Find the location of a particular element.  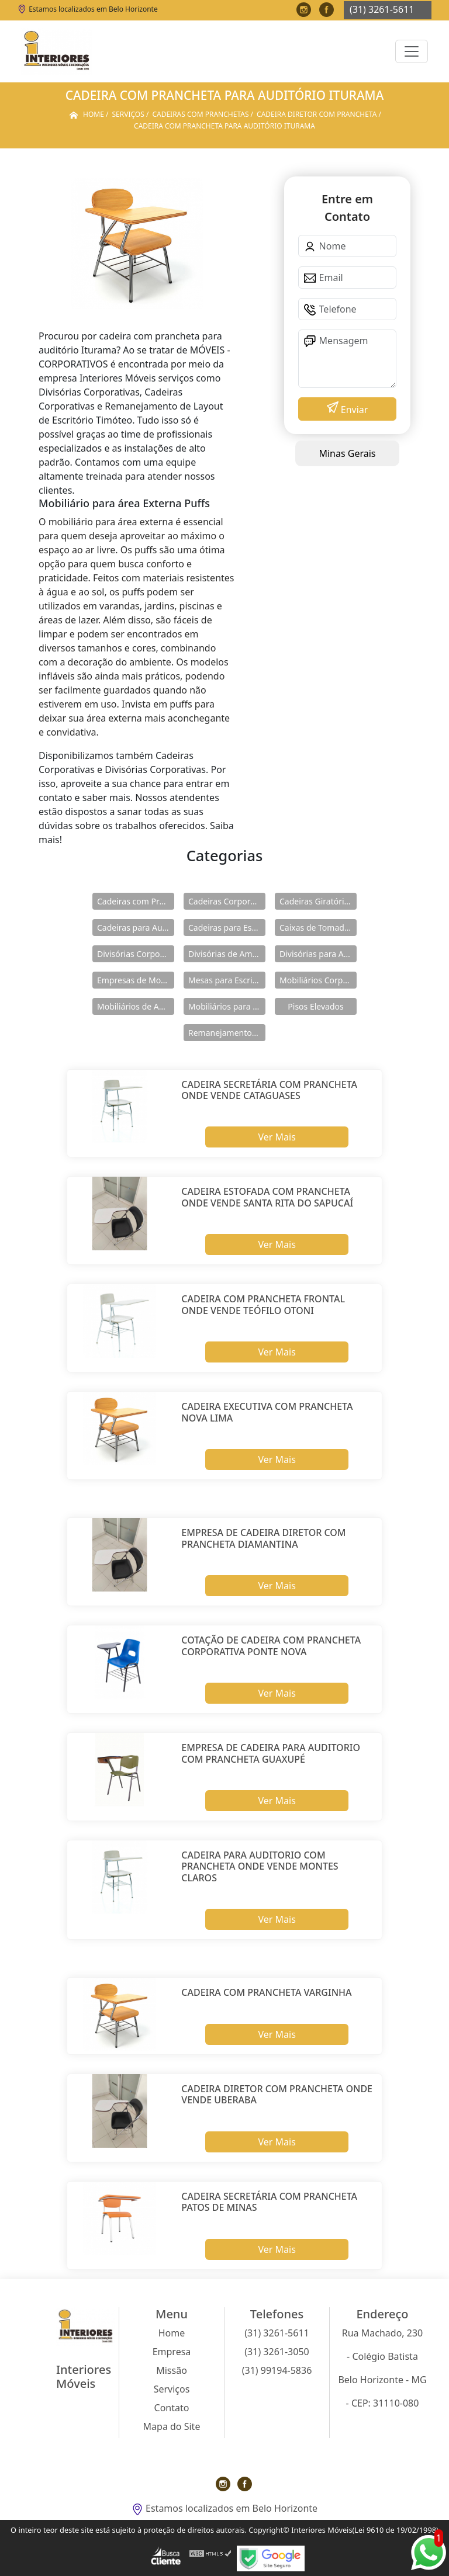

Pisos Elevados is located at coordinates (315, 1006).